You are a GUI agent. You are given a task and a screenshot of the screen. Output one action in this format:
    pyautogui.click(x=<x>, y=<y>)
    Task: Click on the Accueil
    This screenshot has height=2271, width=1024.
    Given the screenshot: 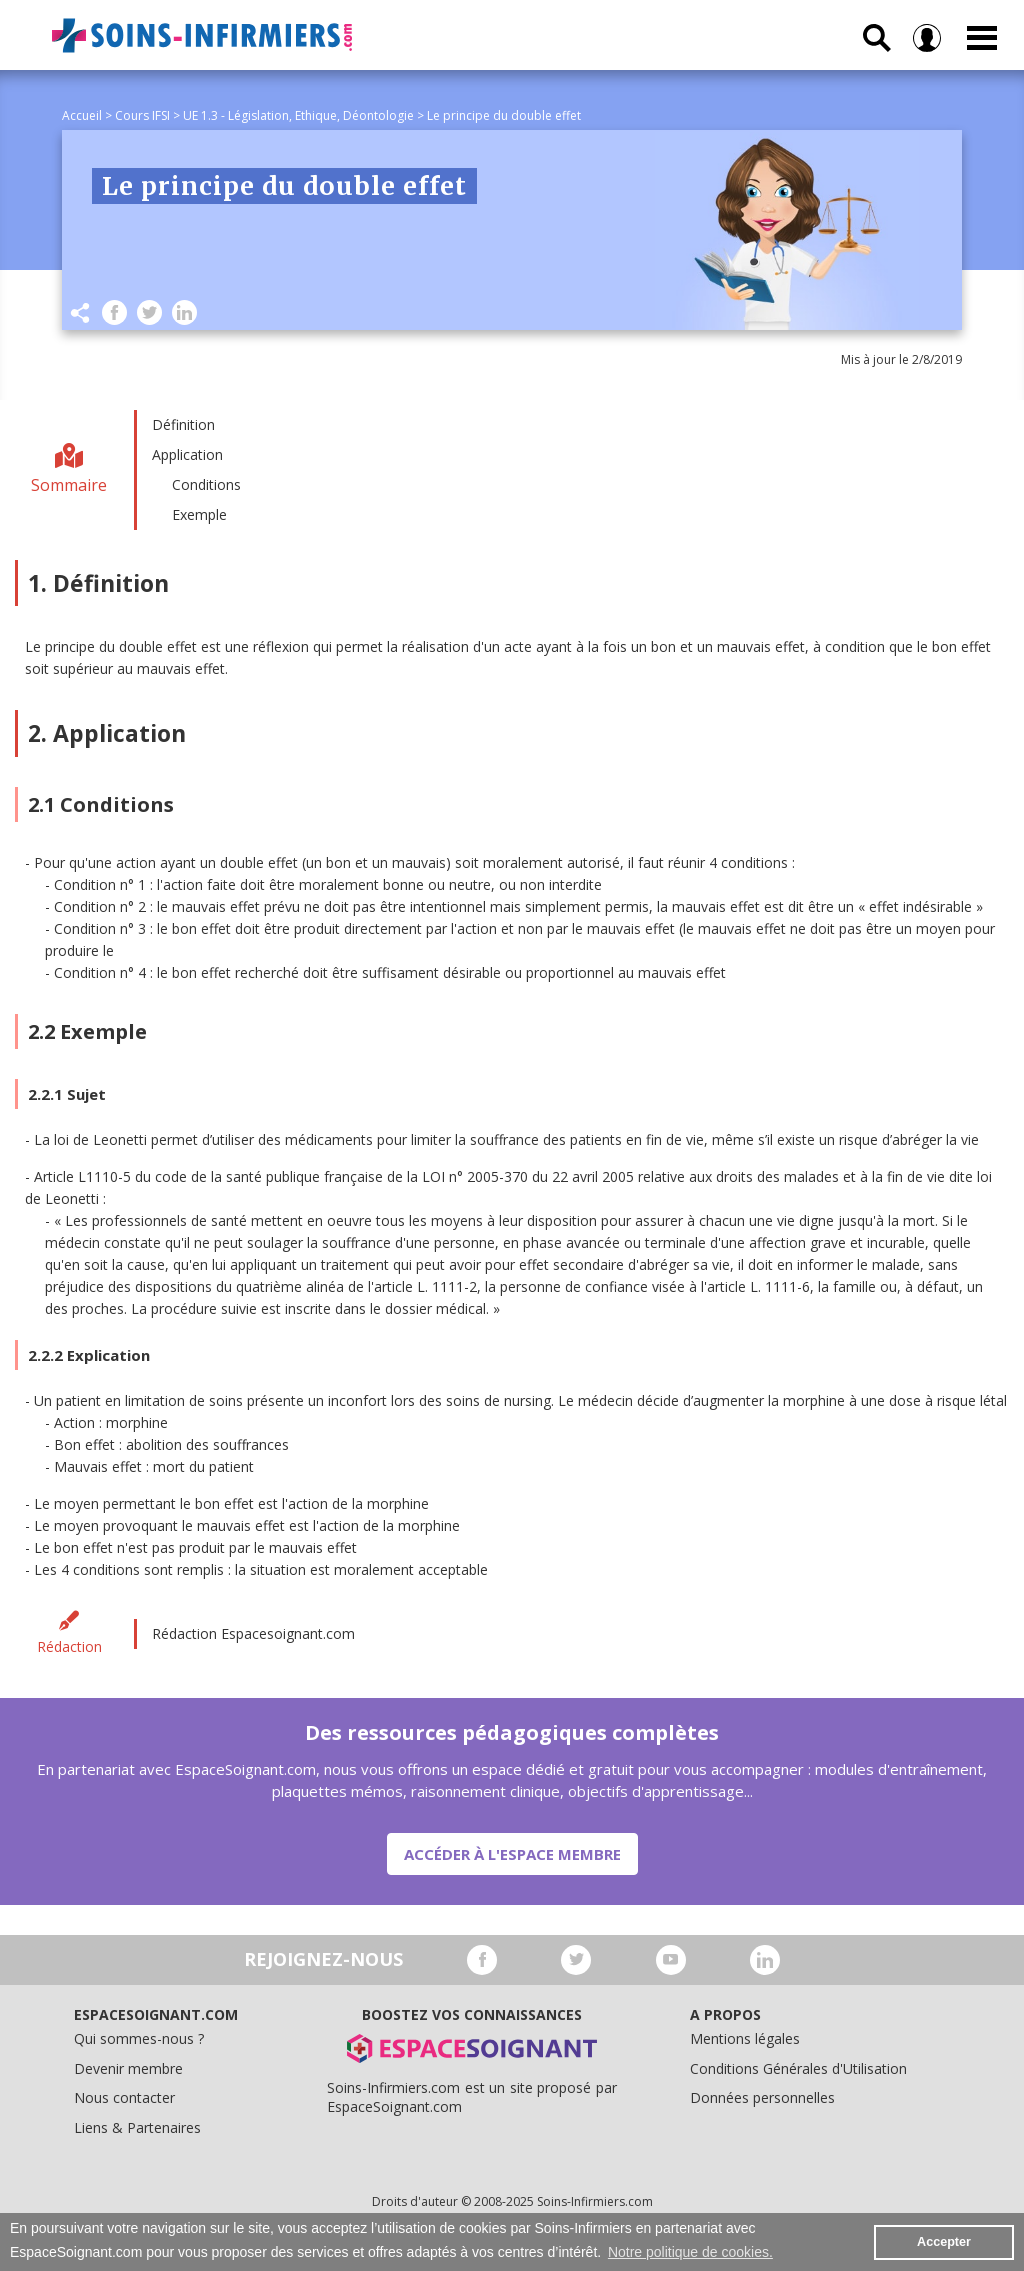 What is the action you would take?
    pyautogui.click(x=82, y=115)
    